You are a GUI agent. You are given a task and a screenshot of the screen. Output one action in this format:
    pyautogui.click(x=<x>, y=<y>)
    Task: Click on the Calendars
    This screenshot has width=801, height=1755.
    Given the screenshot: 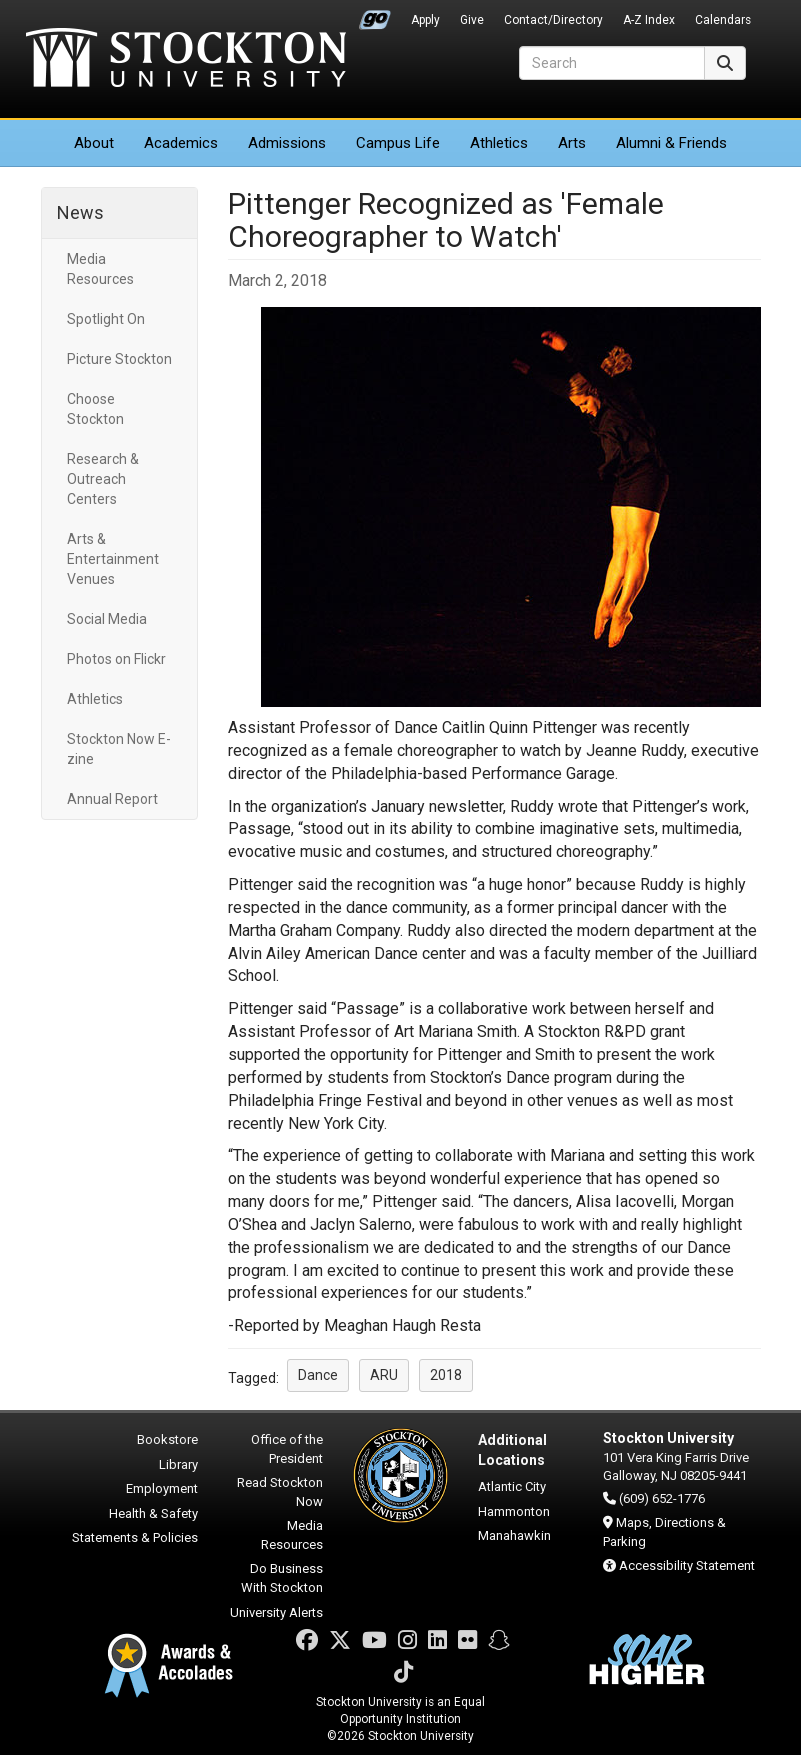 What is the action you would take?
    pyautogui.click(x=723, y=20)
    